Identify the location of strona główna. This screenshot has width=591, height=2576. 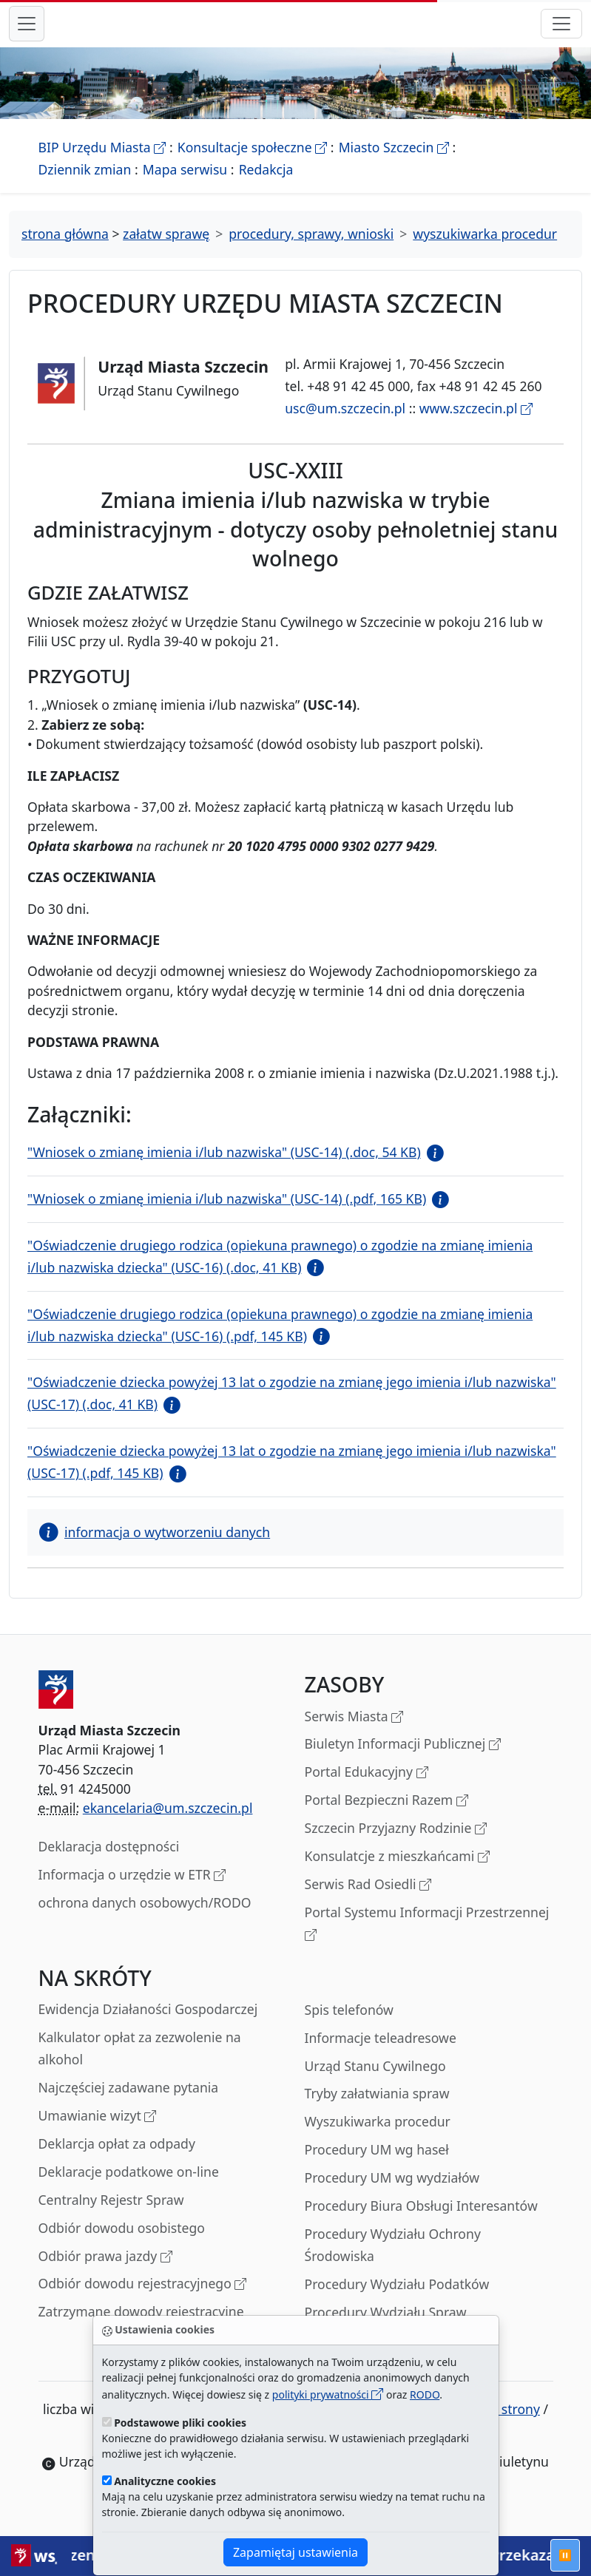
(65, 250).